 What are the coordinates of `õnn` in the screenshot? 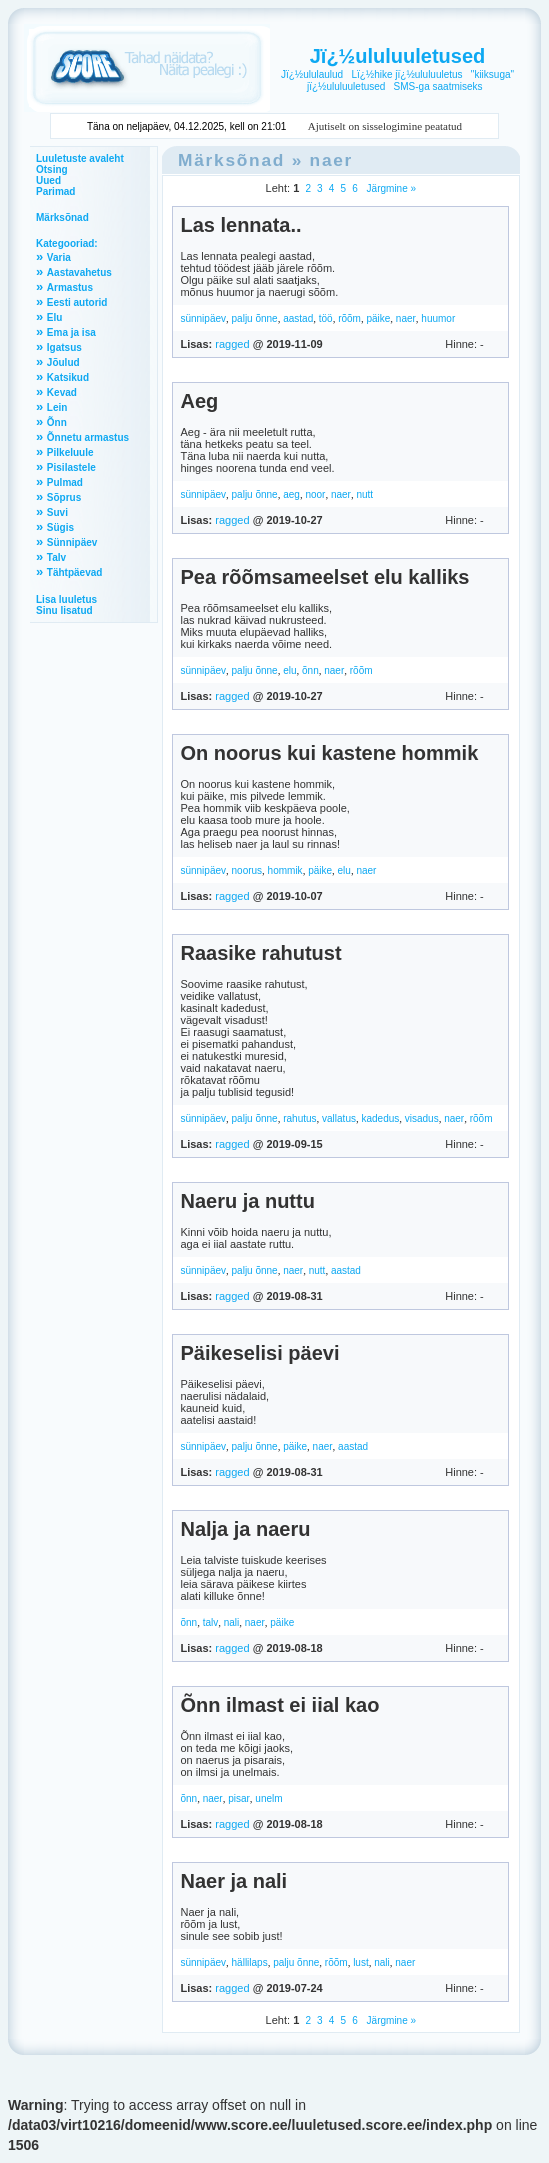 It's located at (310, 670).